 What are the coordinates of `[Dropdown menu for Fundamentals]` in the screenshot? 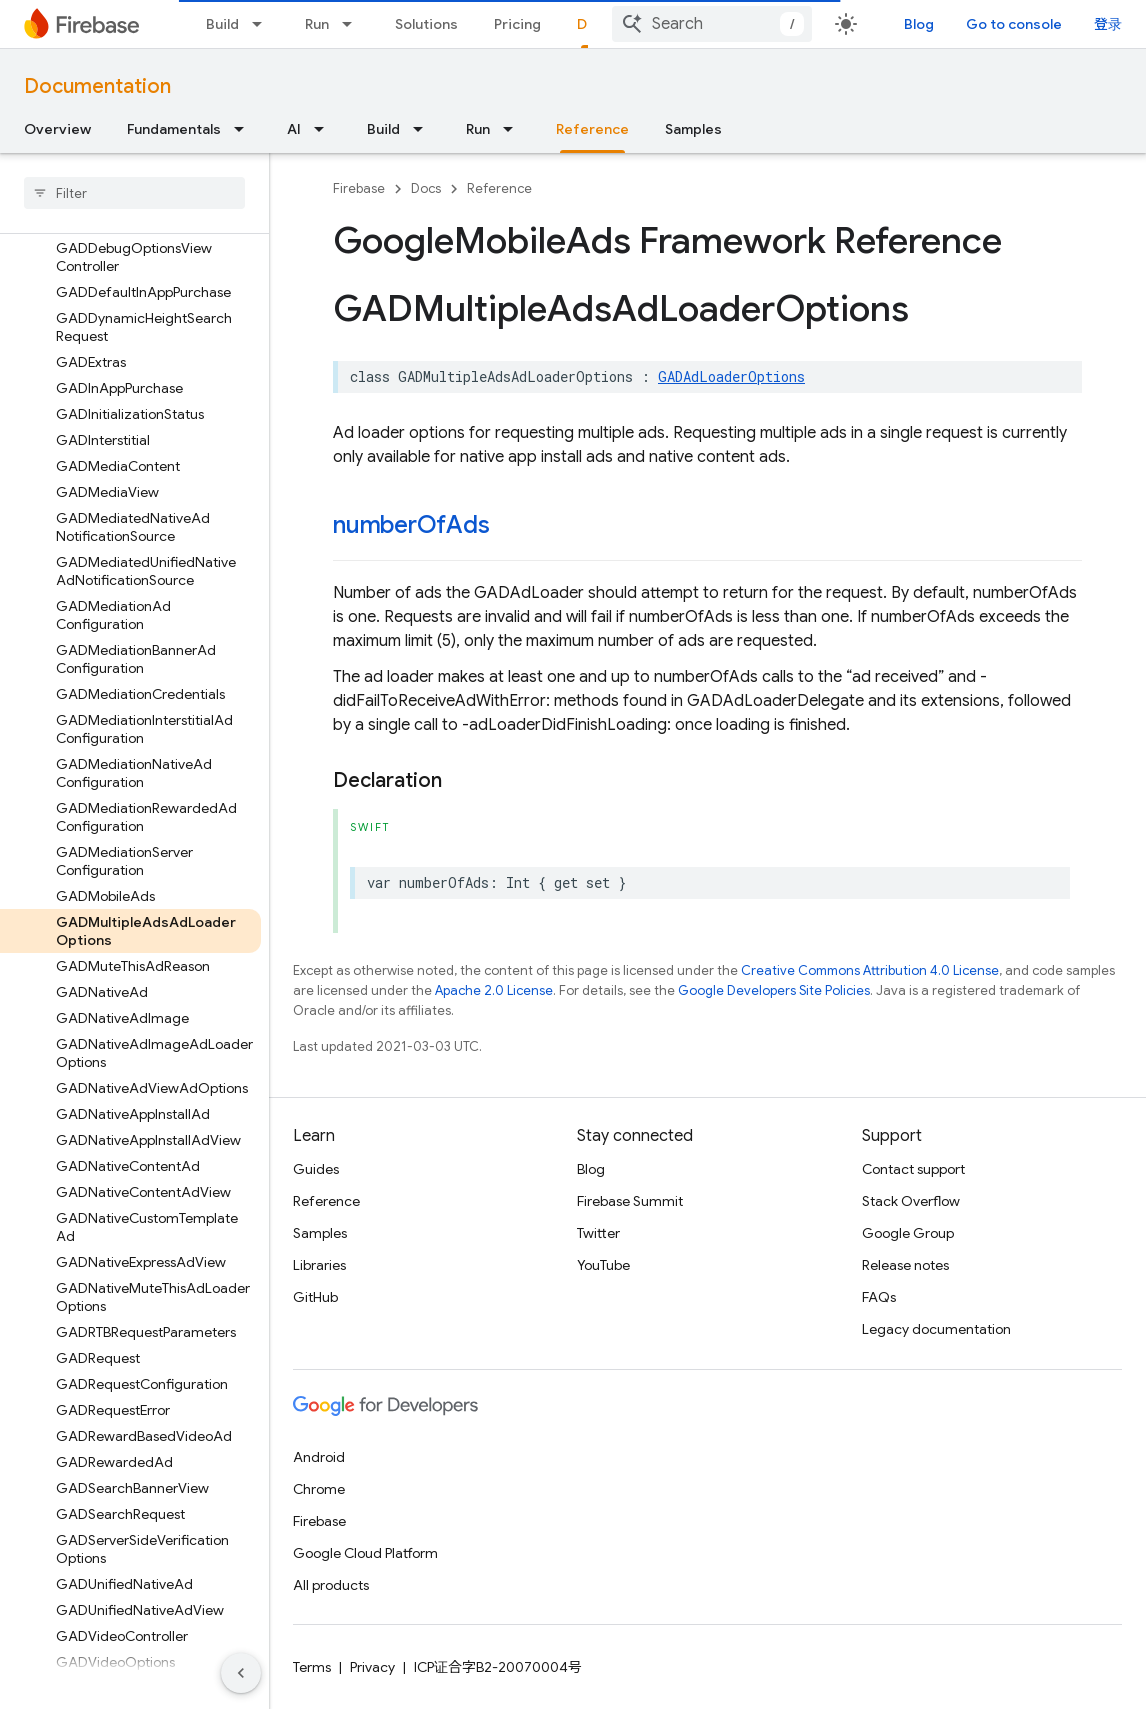 It's located at (245, 129).